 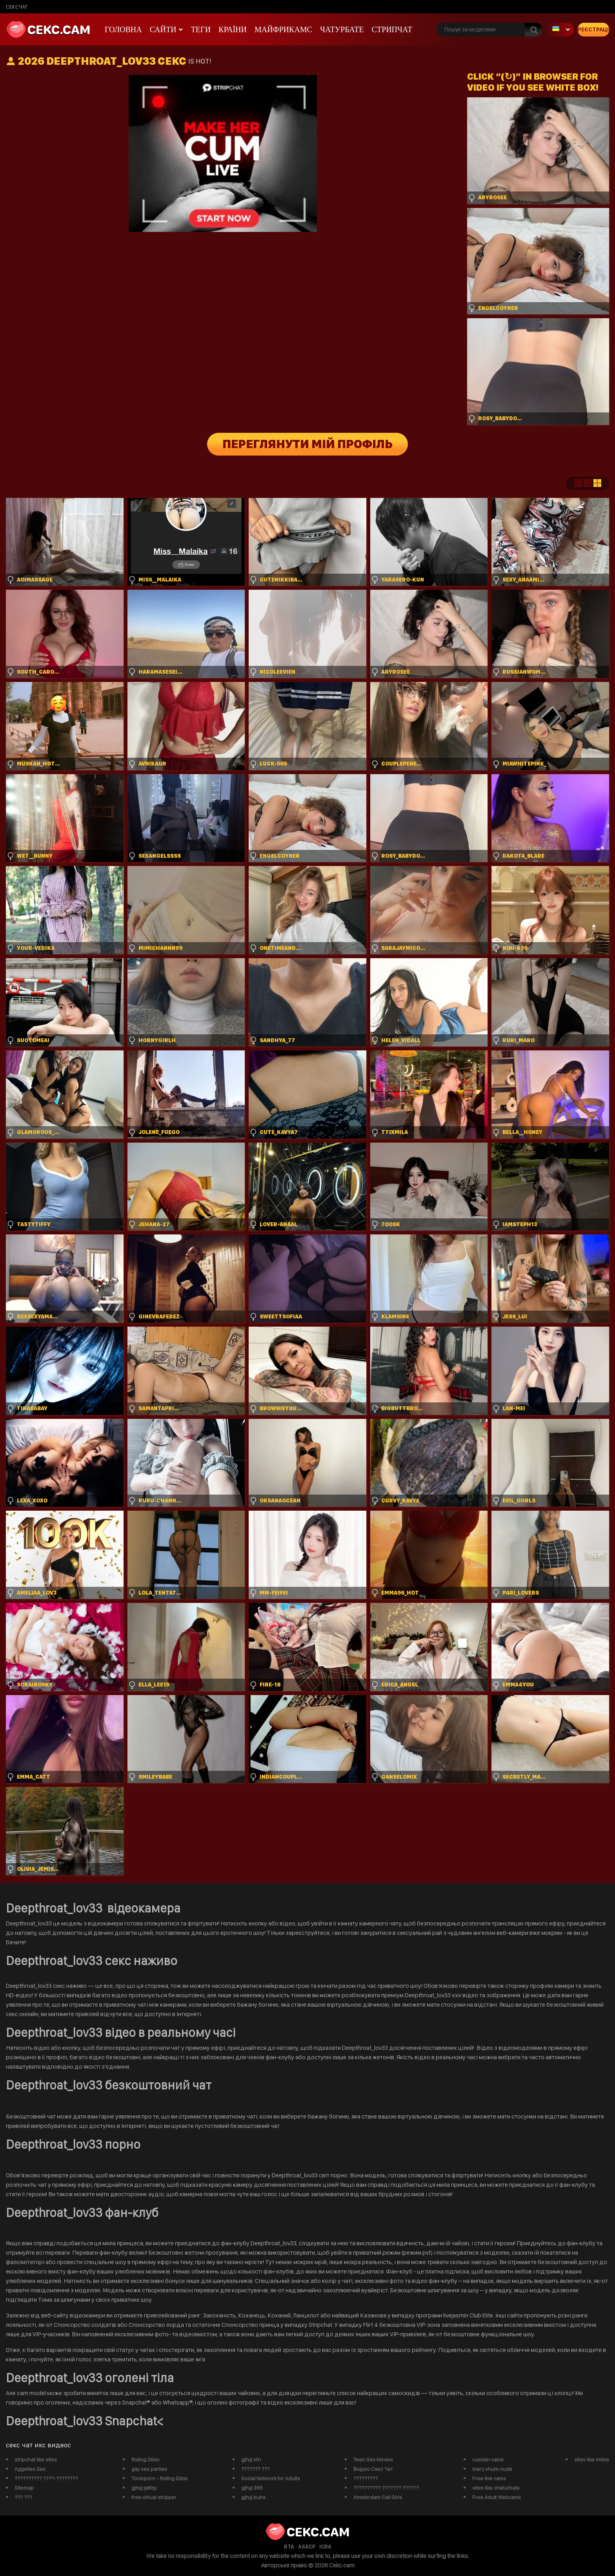 What do you see at coordinates (159, 2478) in the screenshot?
I see `Tonicporn - Riding Dildo` at bounding box center [159, 2478].